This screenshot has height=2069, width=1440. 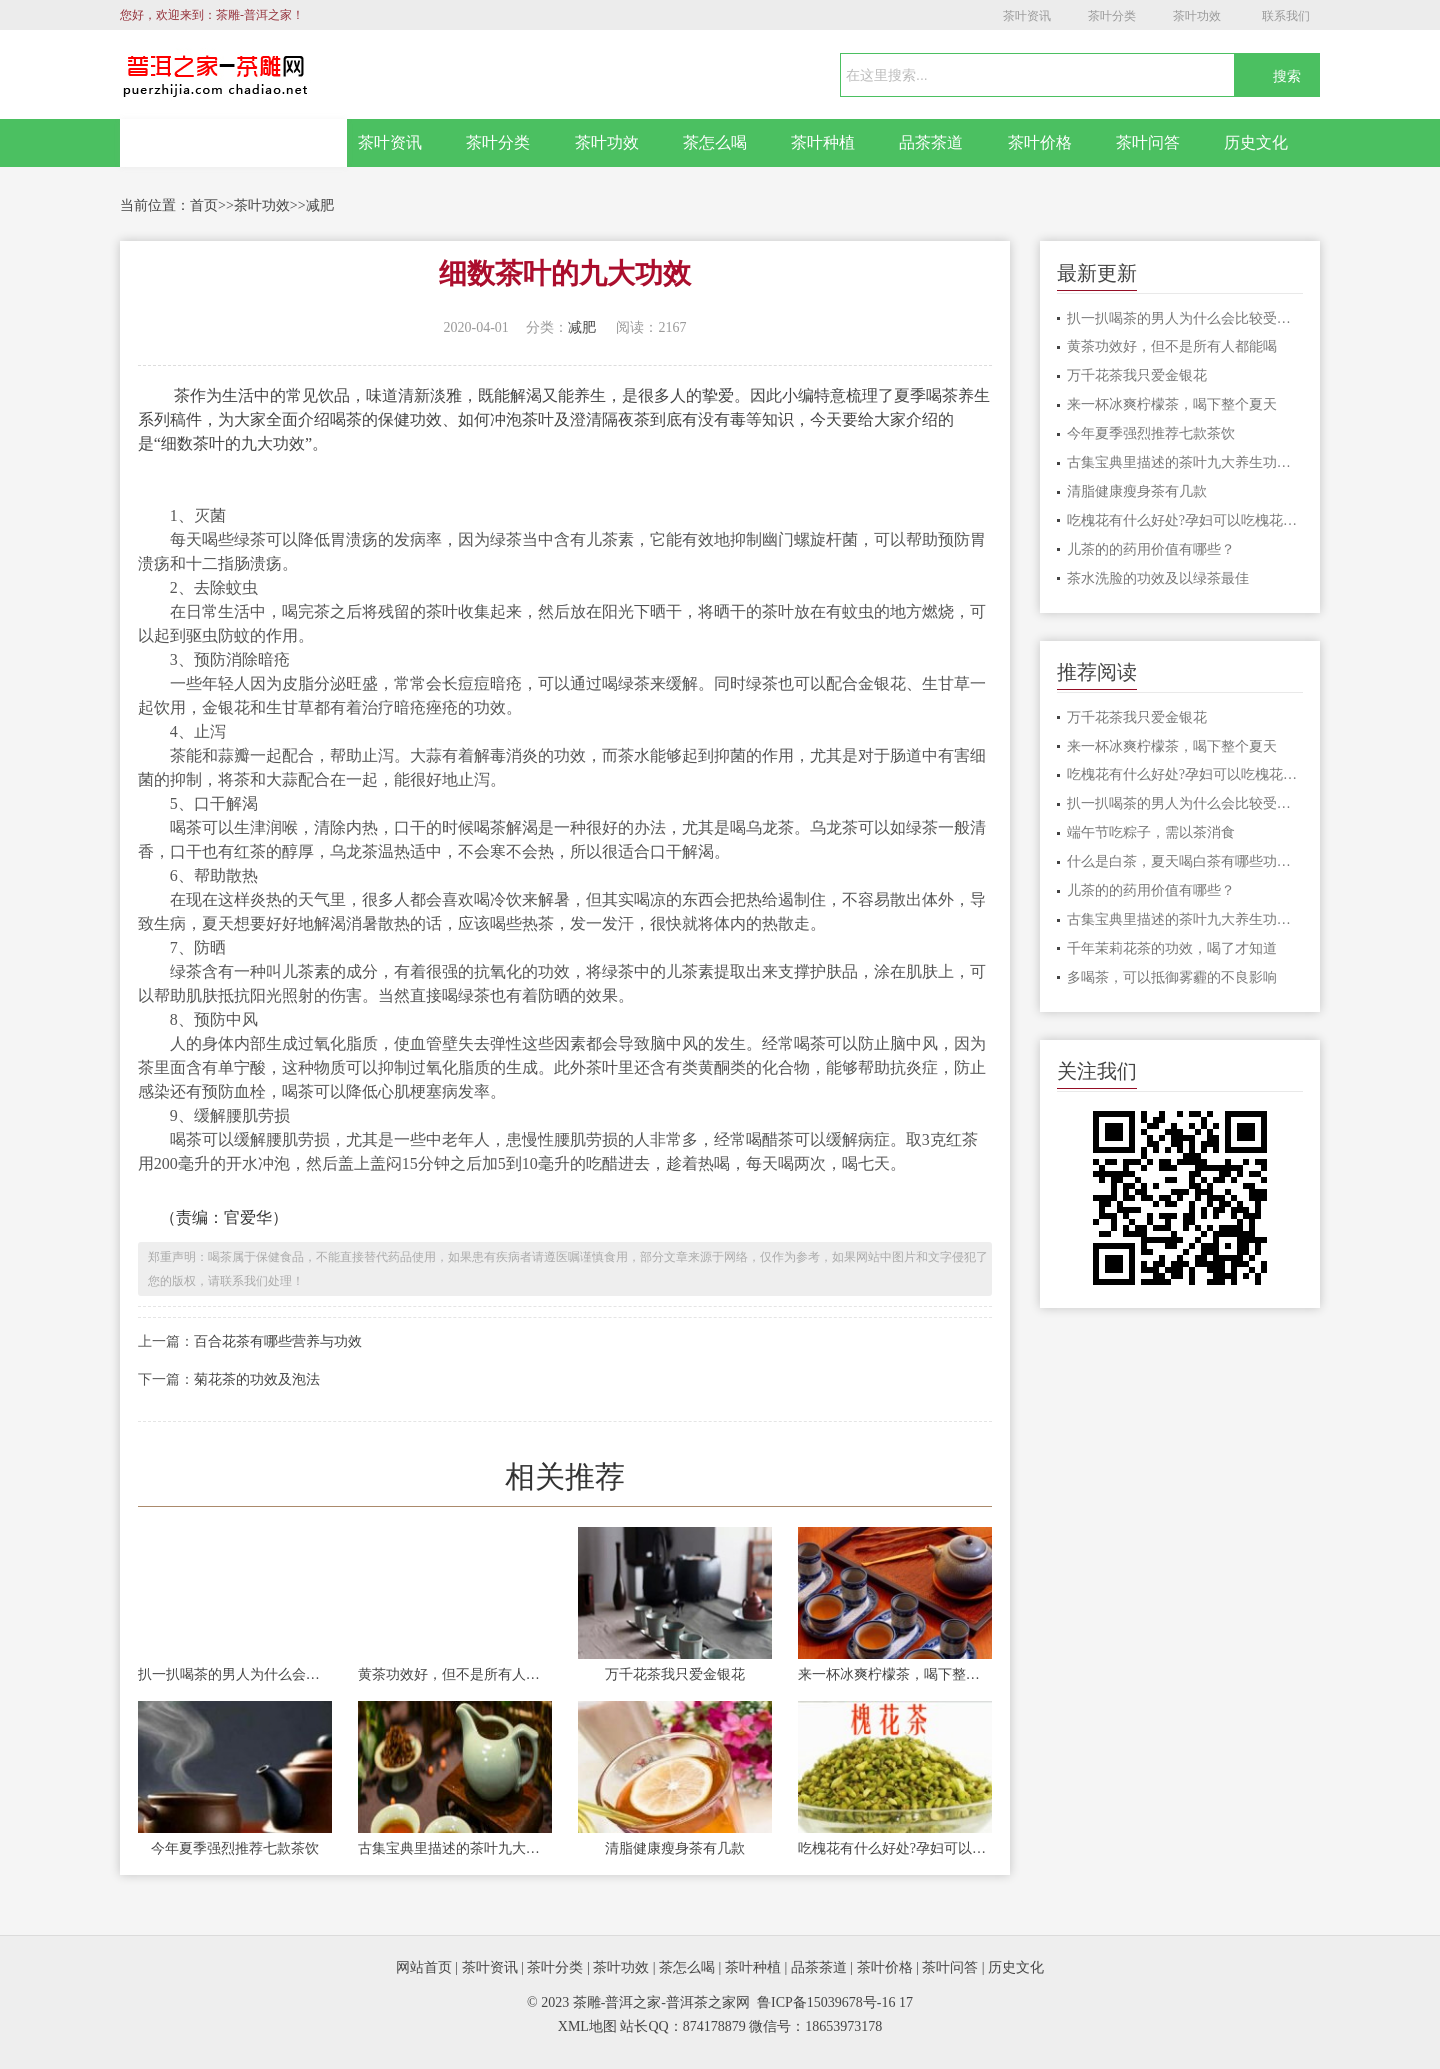 I want to click on 联系我们, so click(x=1286, y=16).